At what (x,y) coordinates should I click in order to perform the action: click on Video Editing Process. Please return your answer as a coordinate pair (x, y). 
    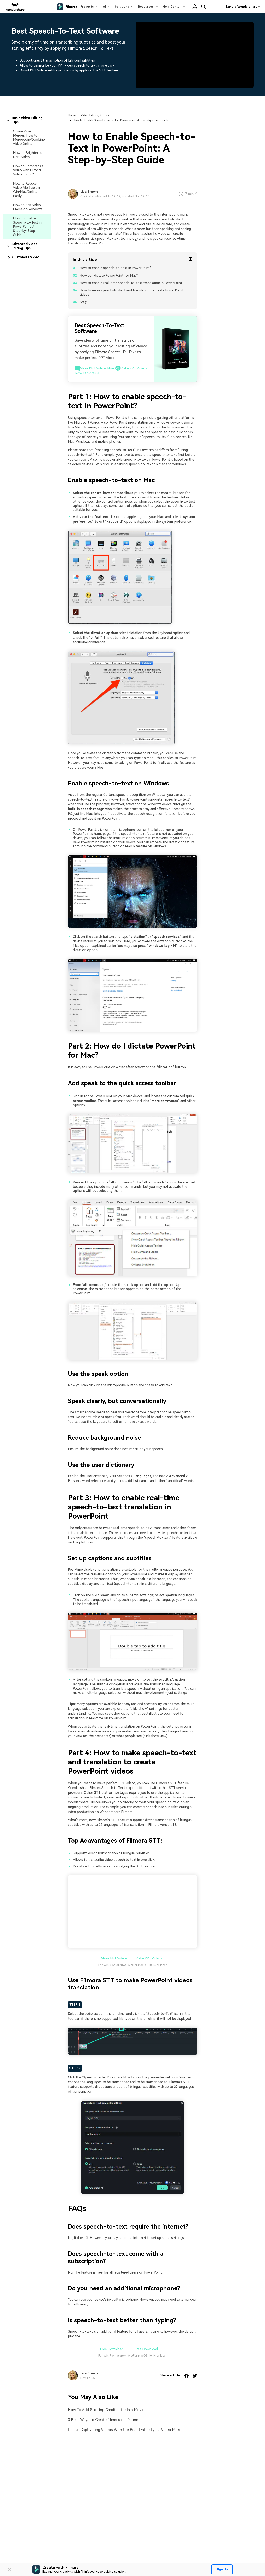
    Looking at the image, I should click on (96, 115).